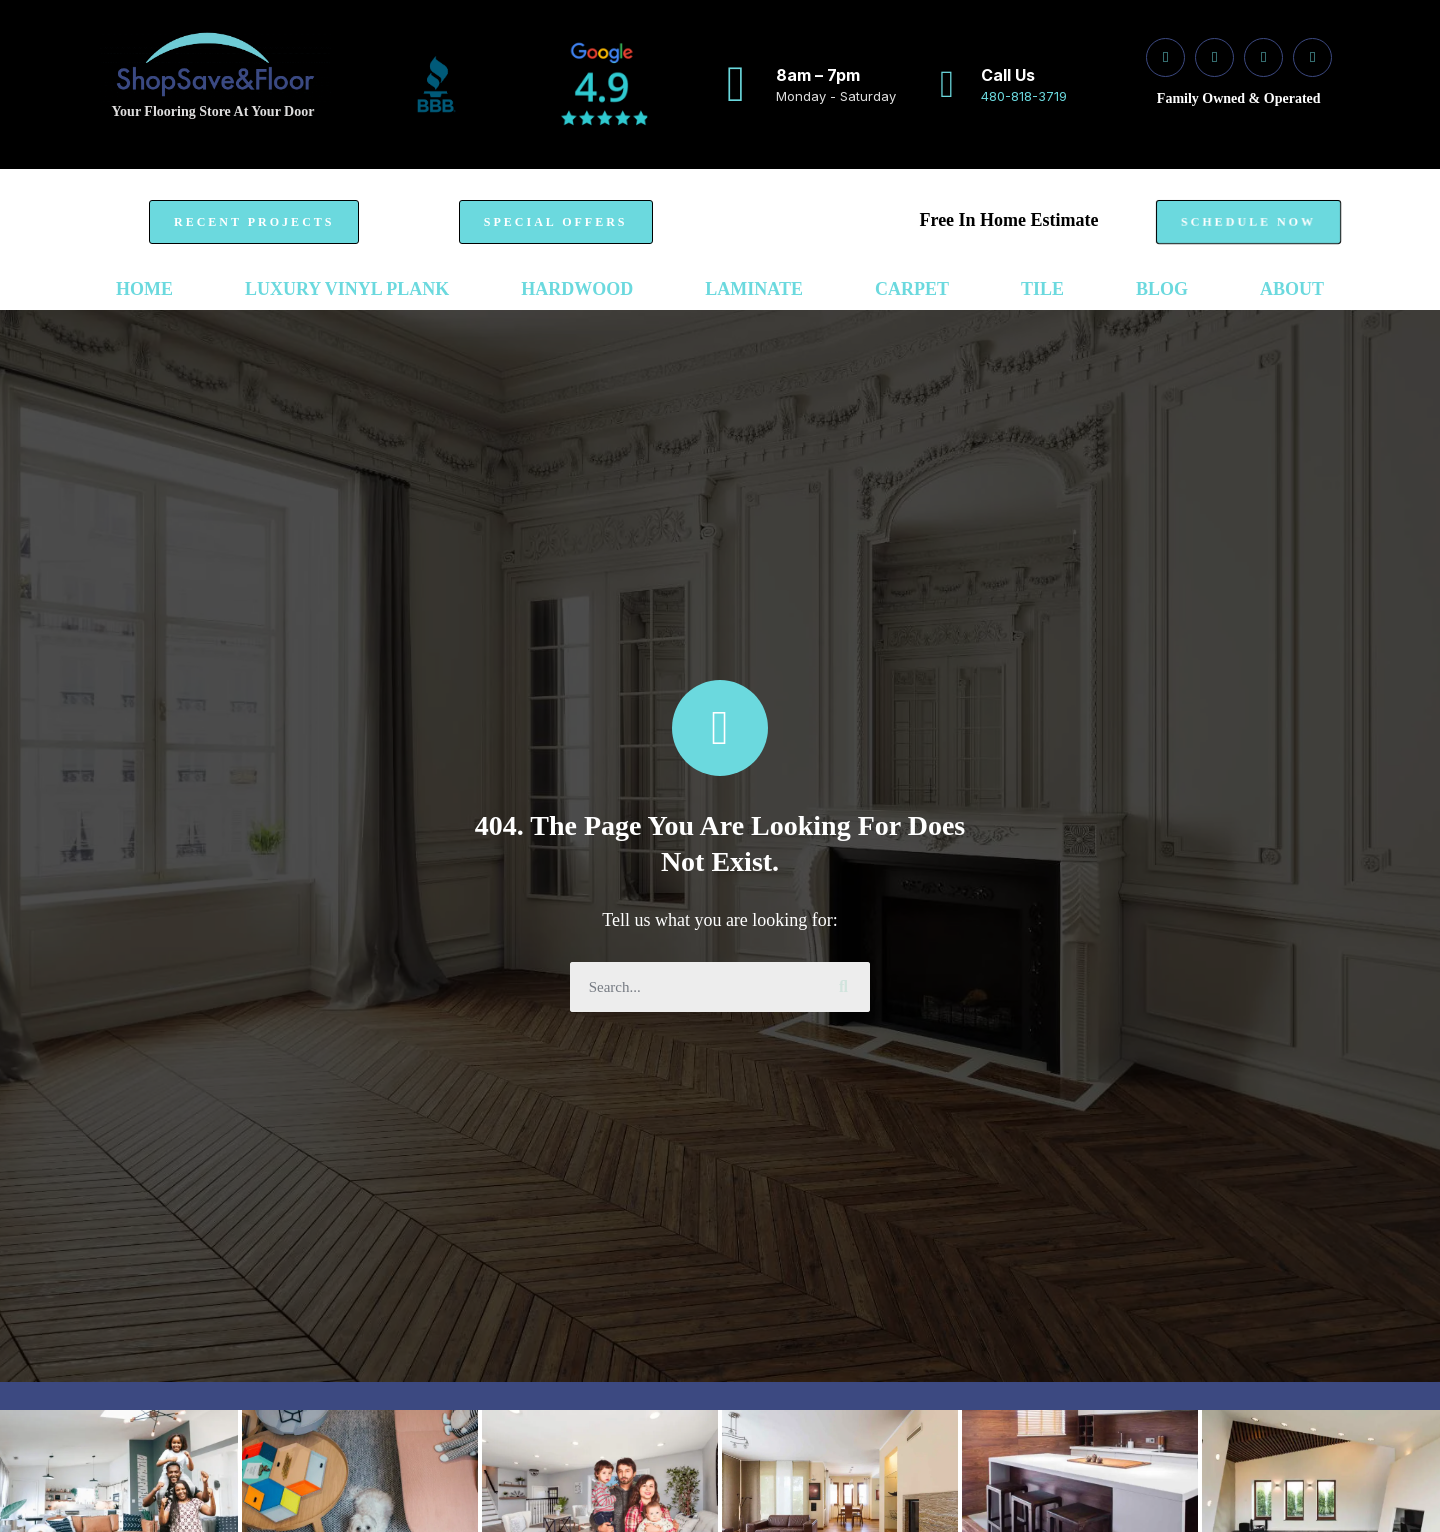  What do you see at coordinates (1162, 289) in the screenshot?
I see `Blog` at bounding box center [1162, 289].